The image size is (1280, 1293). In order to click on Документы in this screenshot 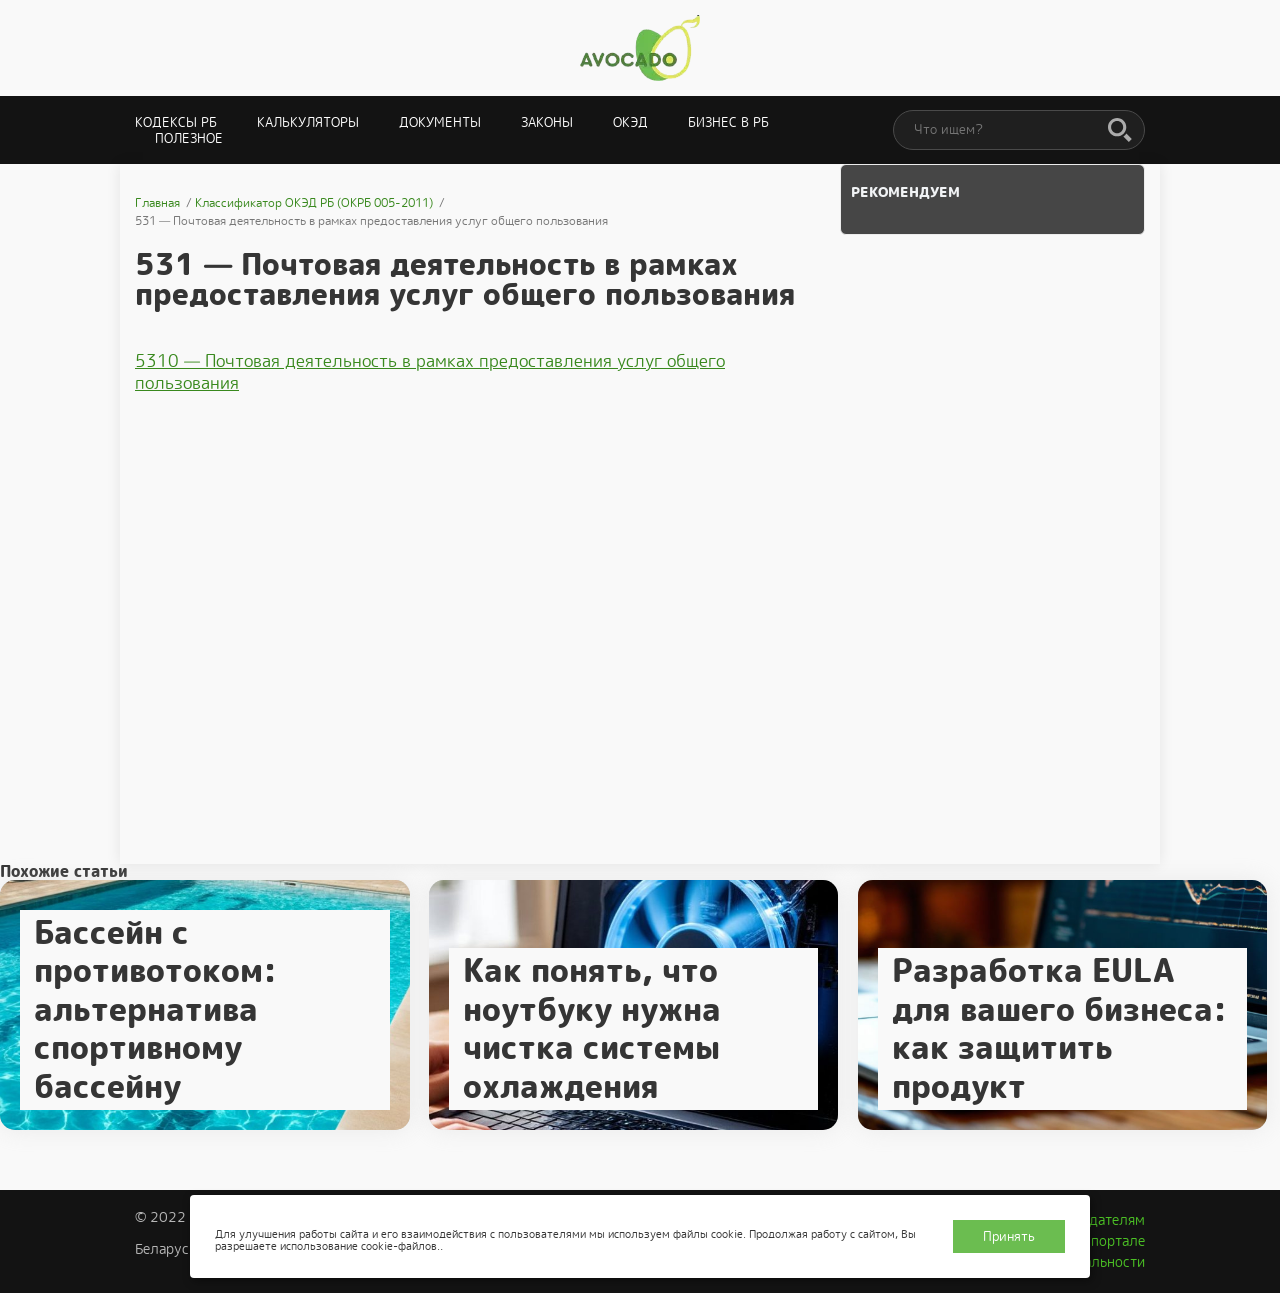, I will do `click(440, 122)`.